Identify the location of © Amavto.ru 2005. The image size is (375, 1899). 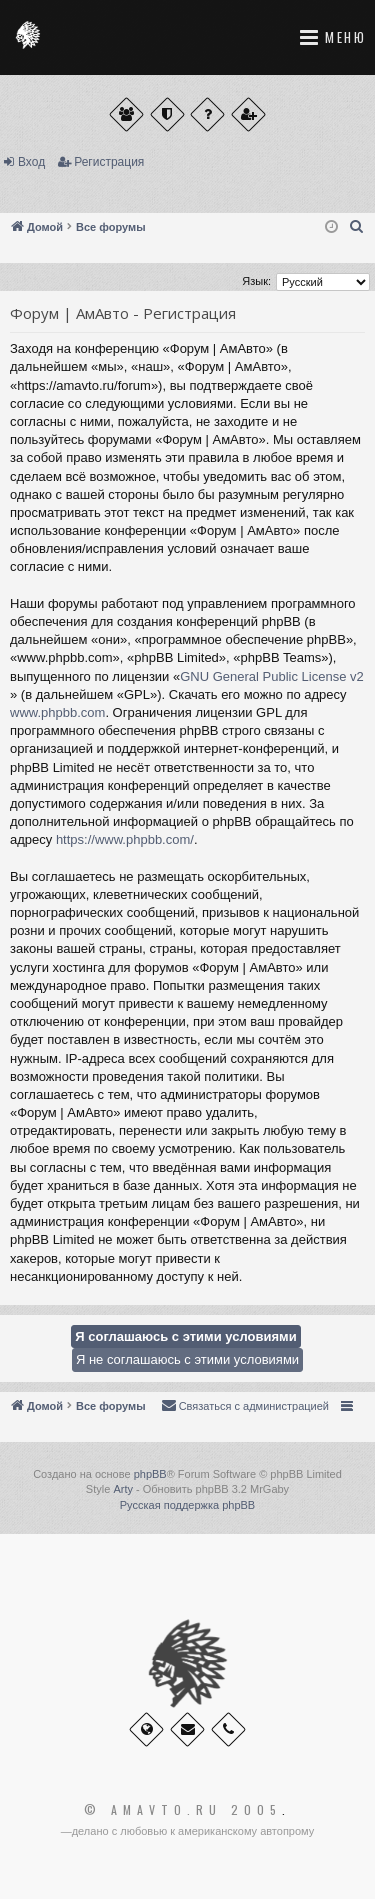
(183, 1810).